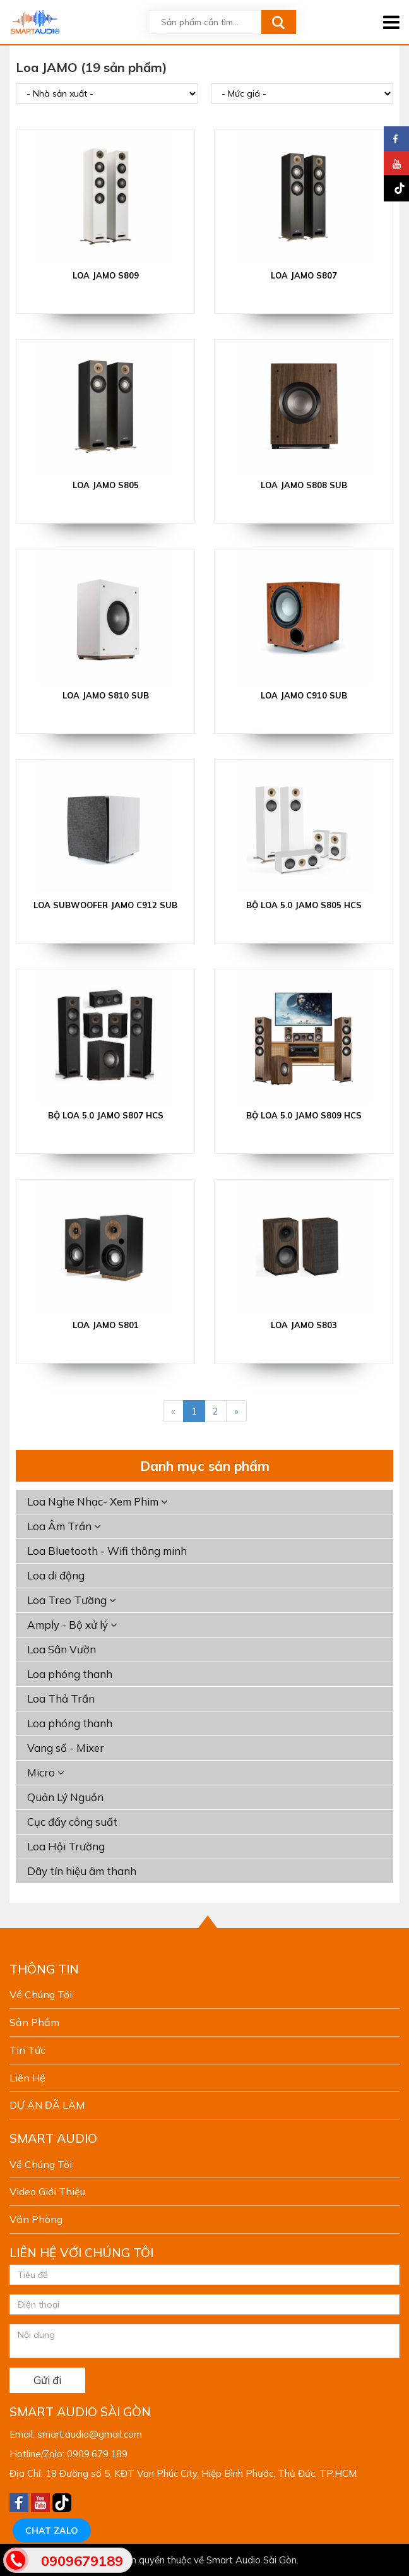 The image size is (409, 2576). Describe the element at coordinates (304, 1325) in the screenshot. I see `Loa JAMO S803` at that location.